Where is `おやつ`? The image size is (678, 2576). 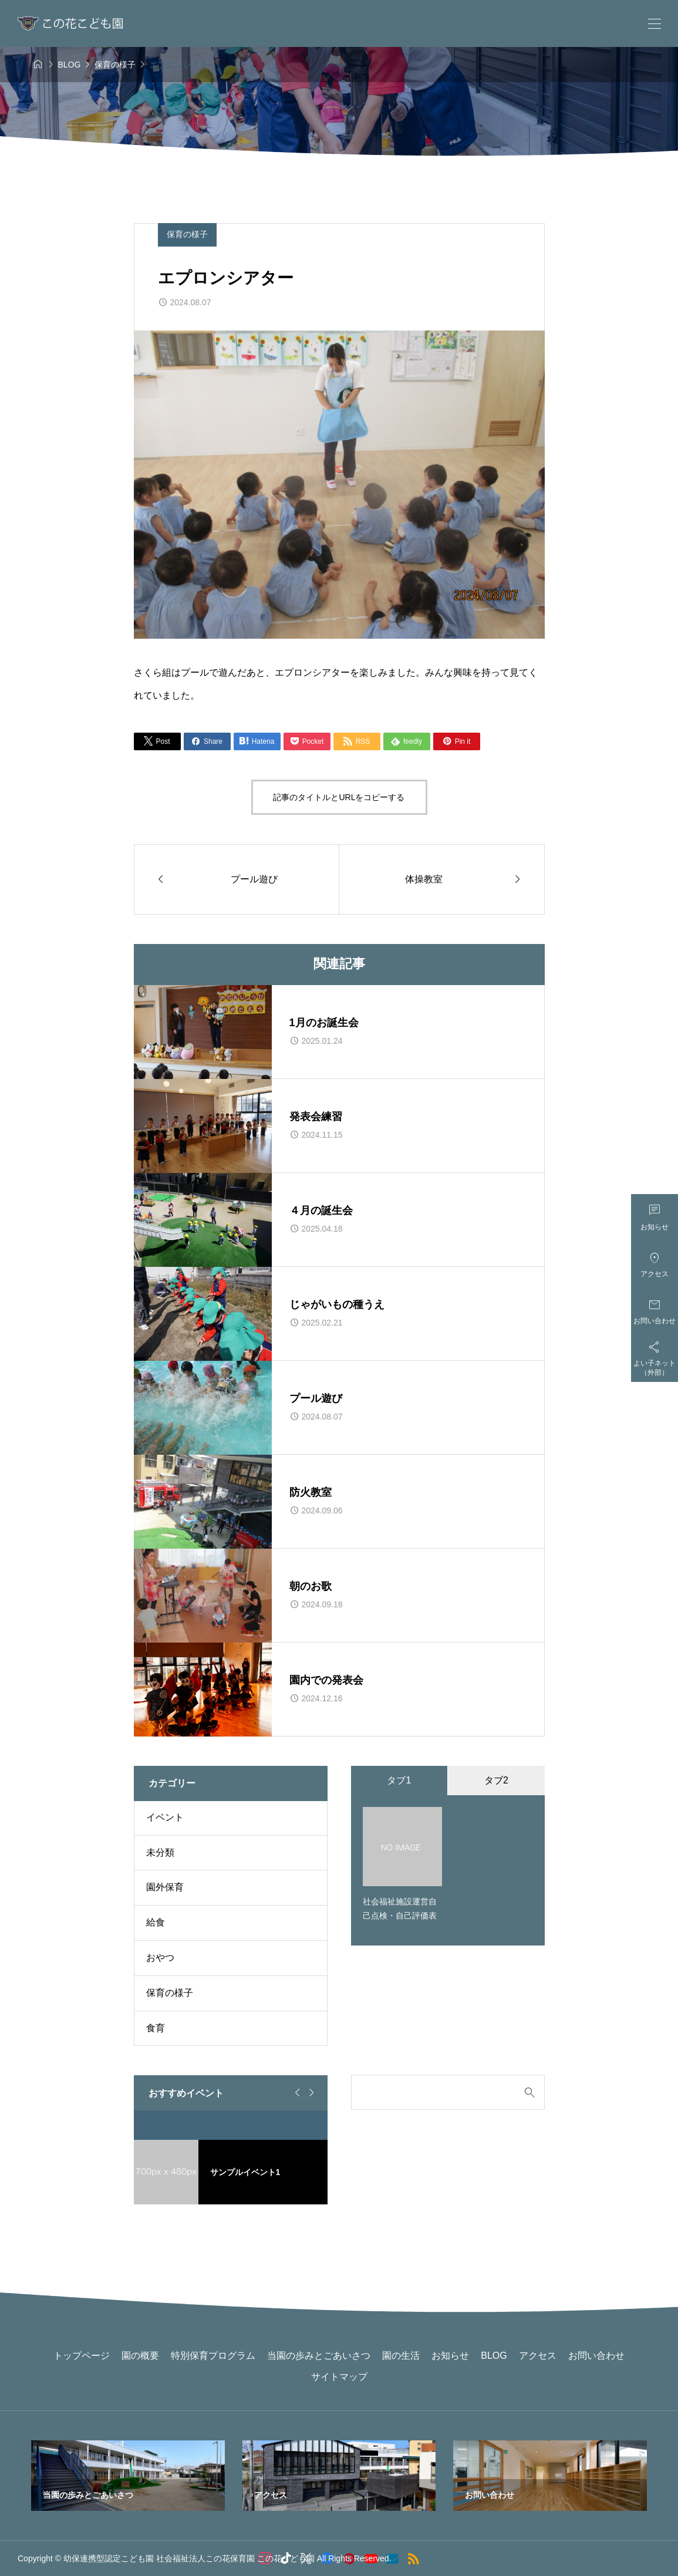
おやつ is located at coordinates (160, 1958).